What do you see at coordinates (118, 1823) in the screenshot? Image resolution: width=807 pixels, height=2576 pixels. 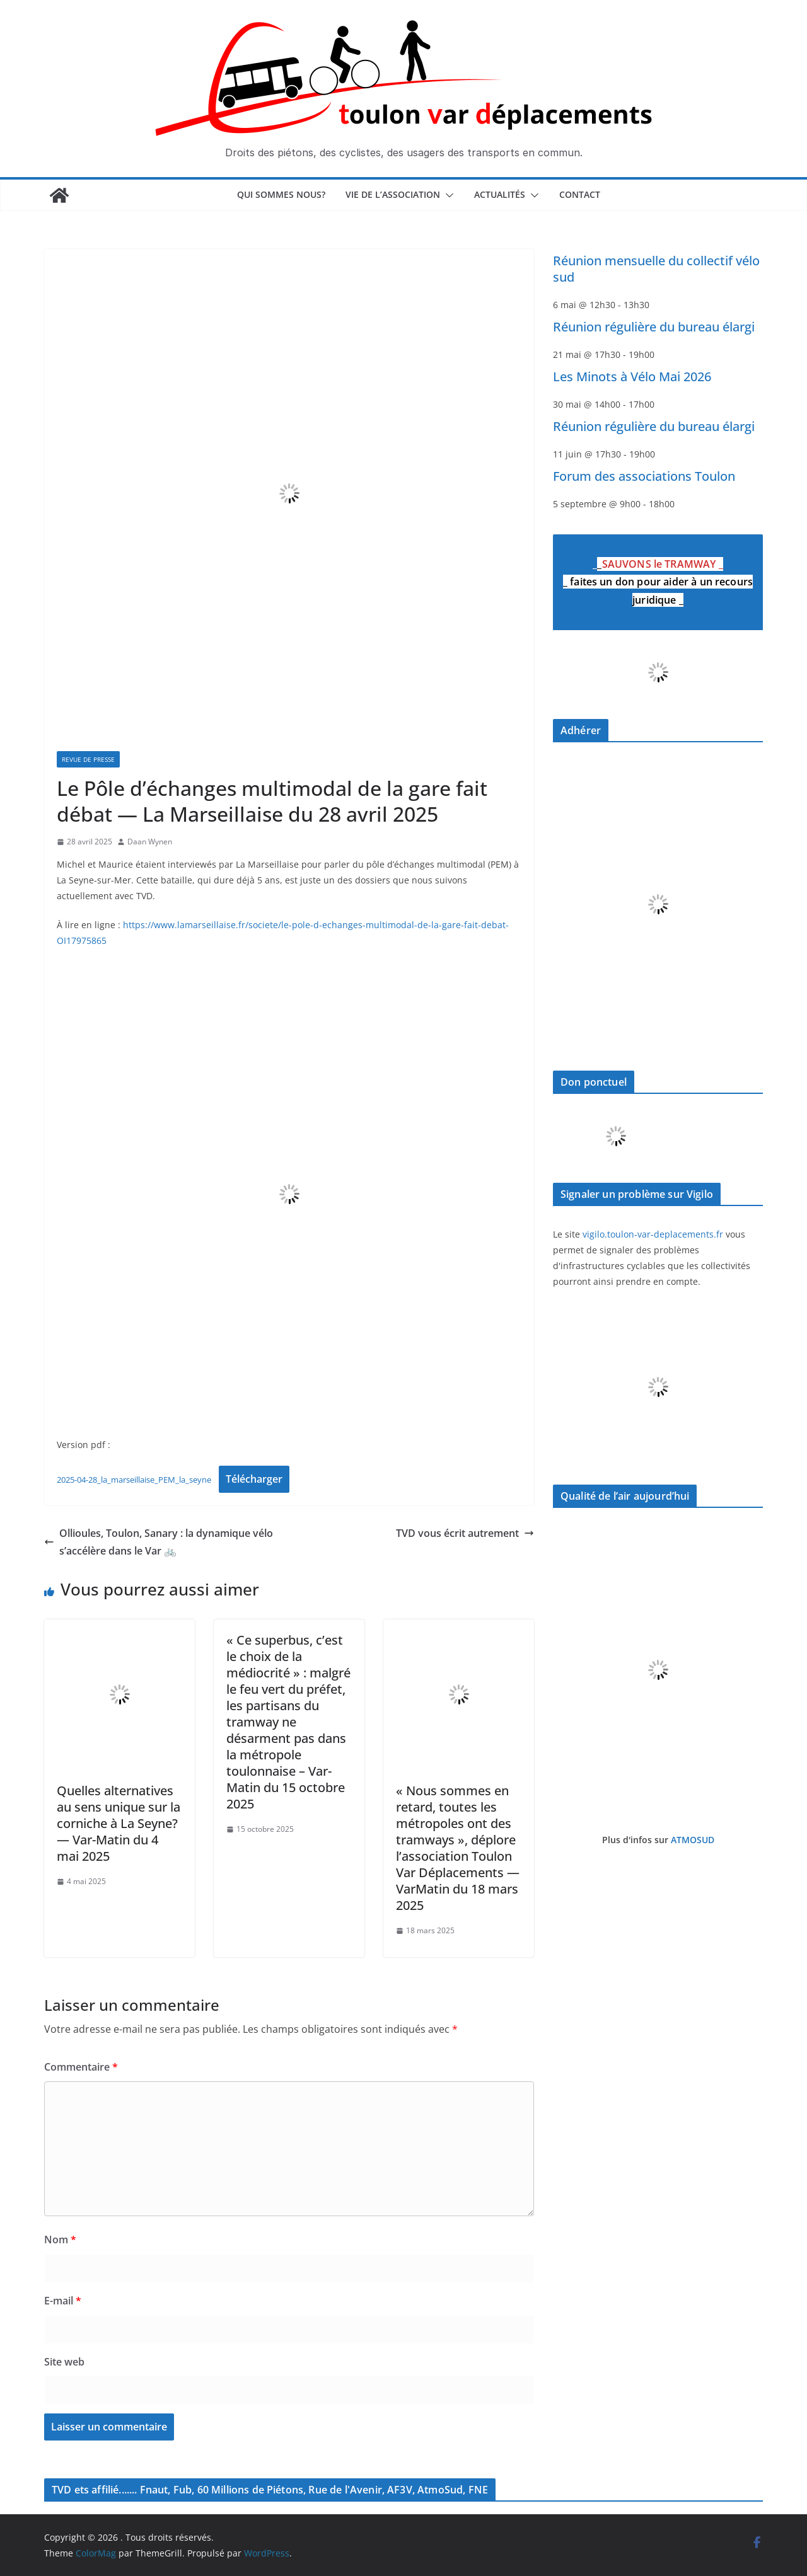 I see `Quelles alternatives au sens unique sur la corniche à La Seyne? — Var-Matin du 4 mai 2025` at bounding box center [118, 1823].